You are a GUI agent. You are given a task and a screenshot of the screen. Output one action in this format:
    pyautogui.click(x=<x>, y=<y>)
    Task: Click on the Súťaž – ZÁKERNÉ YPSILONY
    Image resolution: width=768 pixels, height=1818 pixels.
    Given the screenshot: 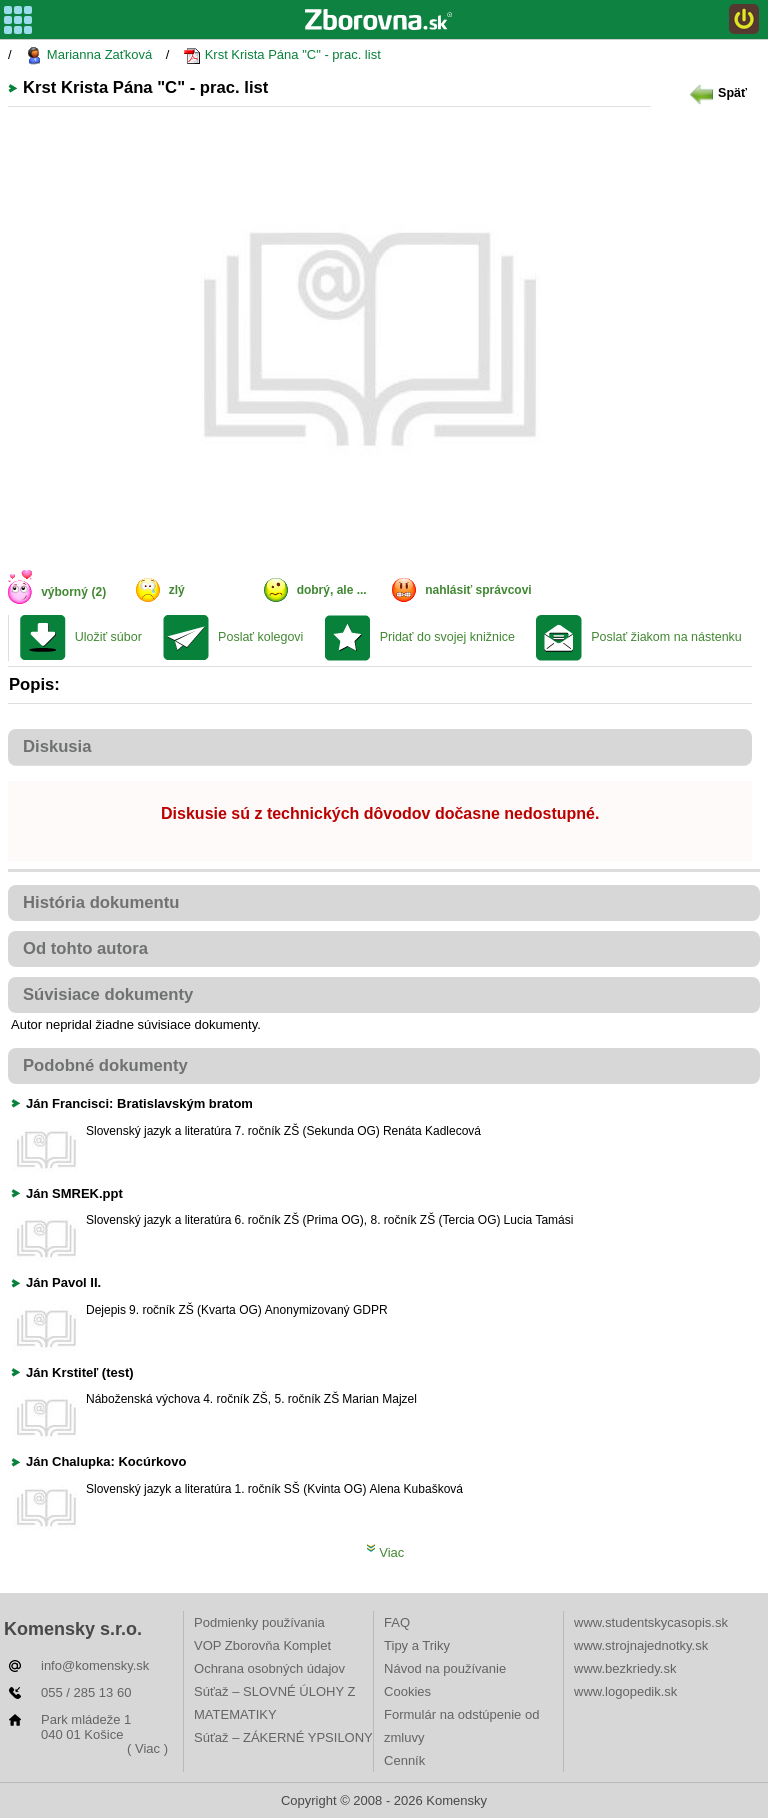 What is the action you would take?
    pyautogui.click(x=283, y=1737)
    